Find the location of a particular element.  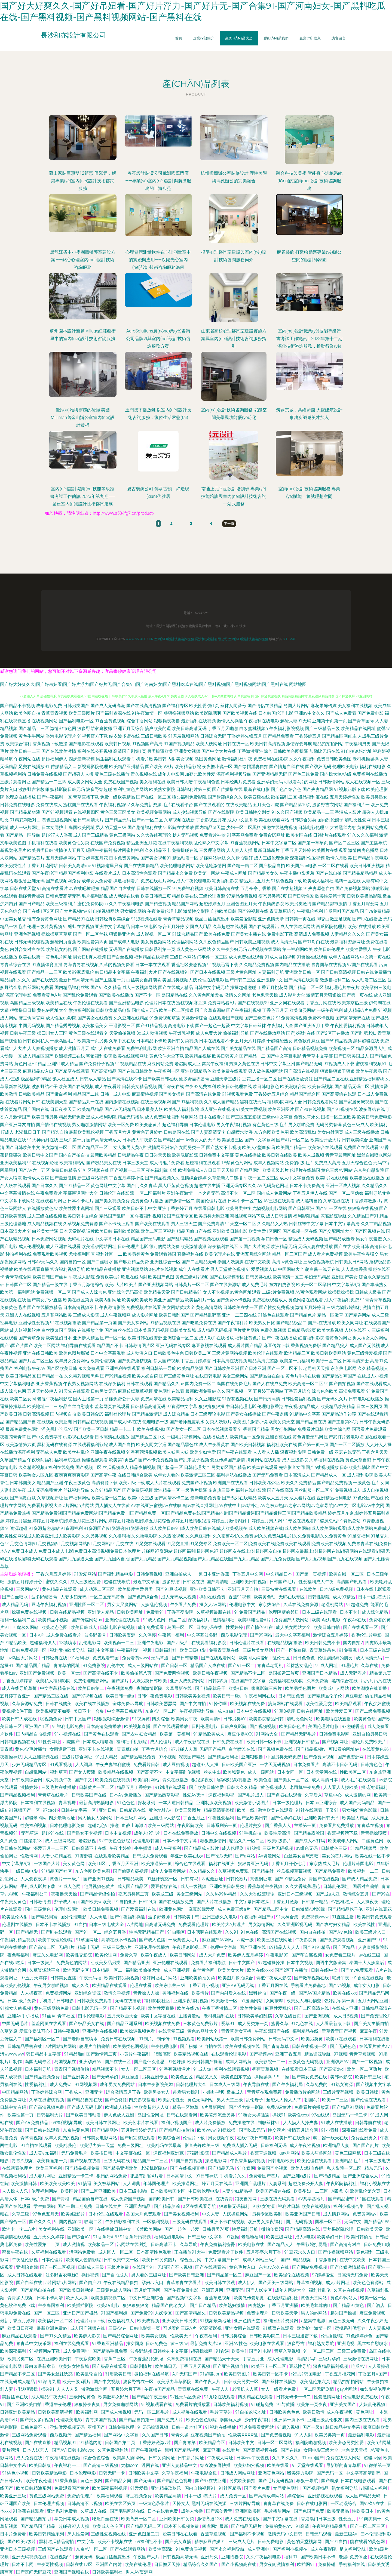

亚洲国产乱理片 is located at coordinates (251, 2183).